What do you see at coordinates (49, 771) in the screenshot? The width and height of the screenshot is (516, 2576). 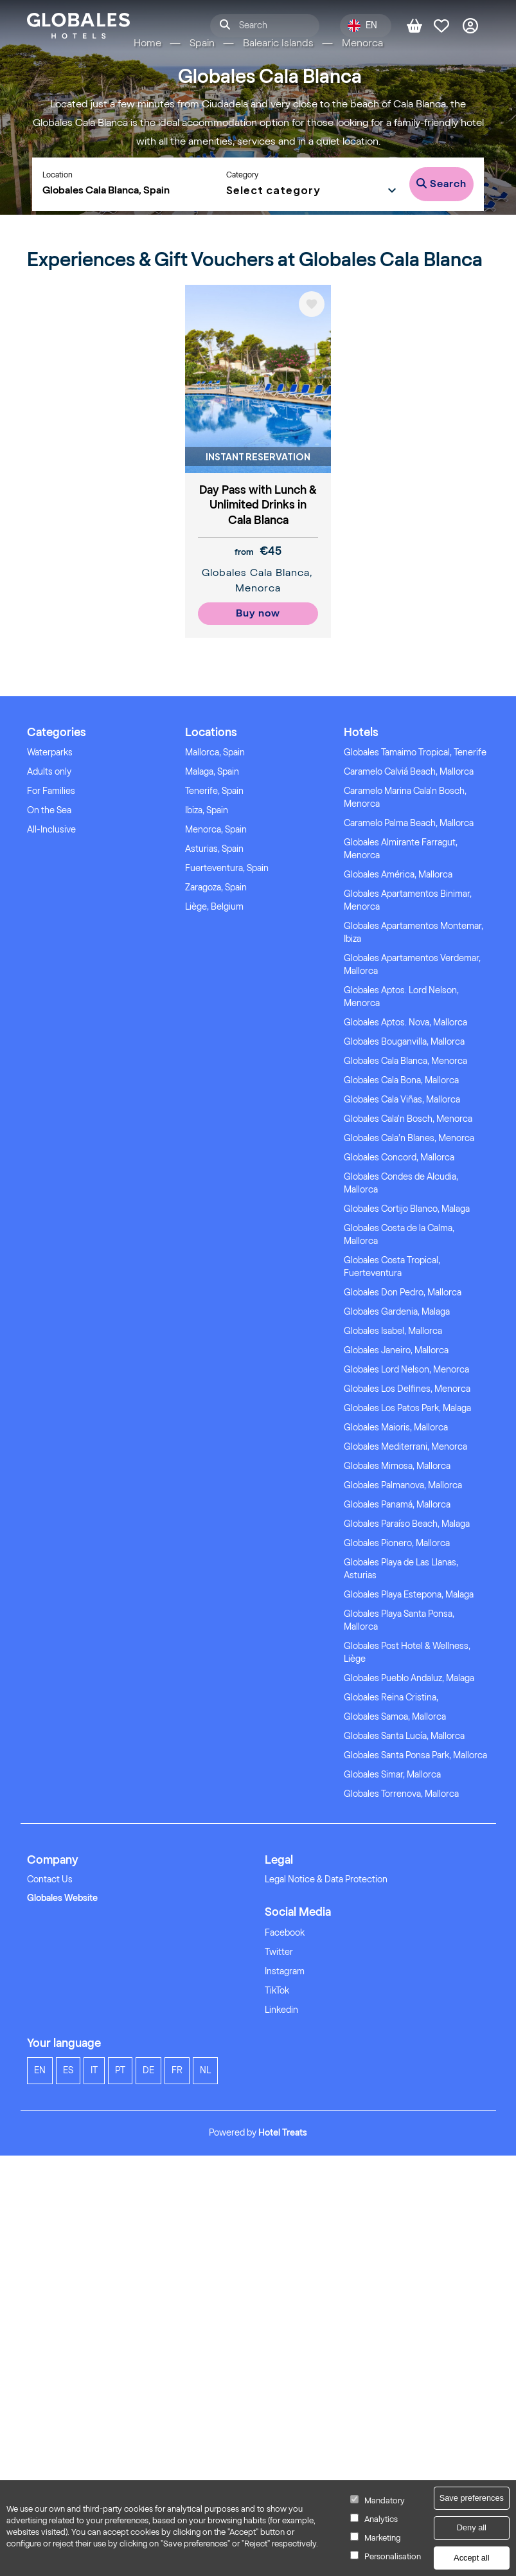 I see `Adults only` at bounding box center [49, 771].